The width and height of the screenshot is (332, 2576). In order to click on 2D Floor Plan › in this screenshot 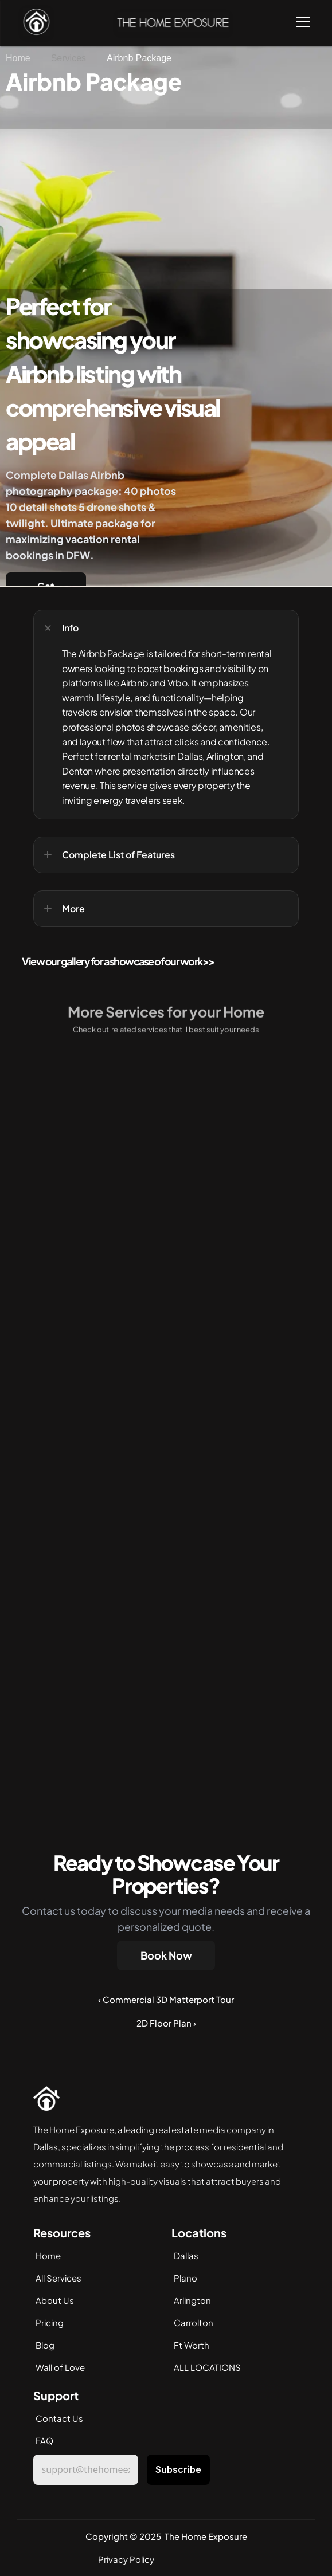, I will do `click(166, 2022)`.